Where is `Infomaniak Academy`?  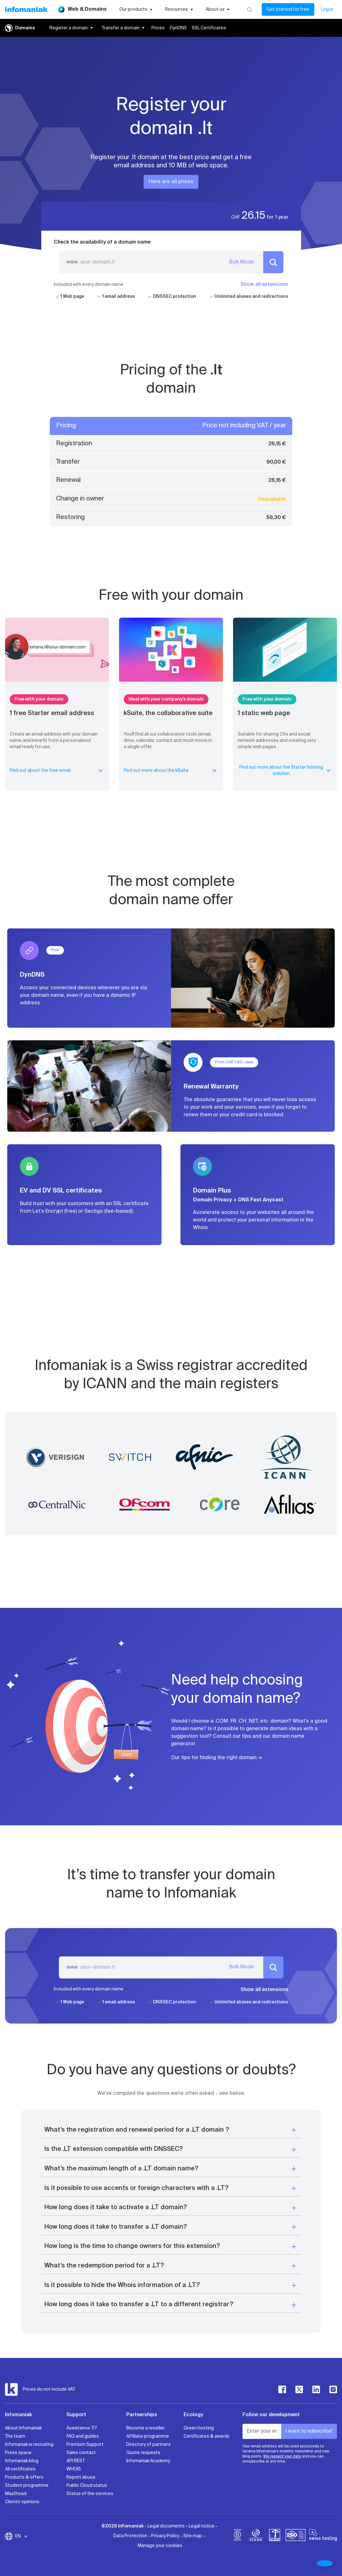 Infomaniak Academy is located at coordinates (148, 2461).